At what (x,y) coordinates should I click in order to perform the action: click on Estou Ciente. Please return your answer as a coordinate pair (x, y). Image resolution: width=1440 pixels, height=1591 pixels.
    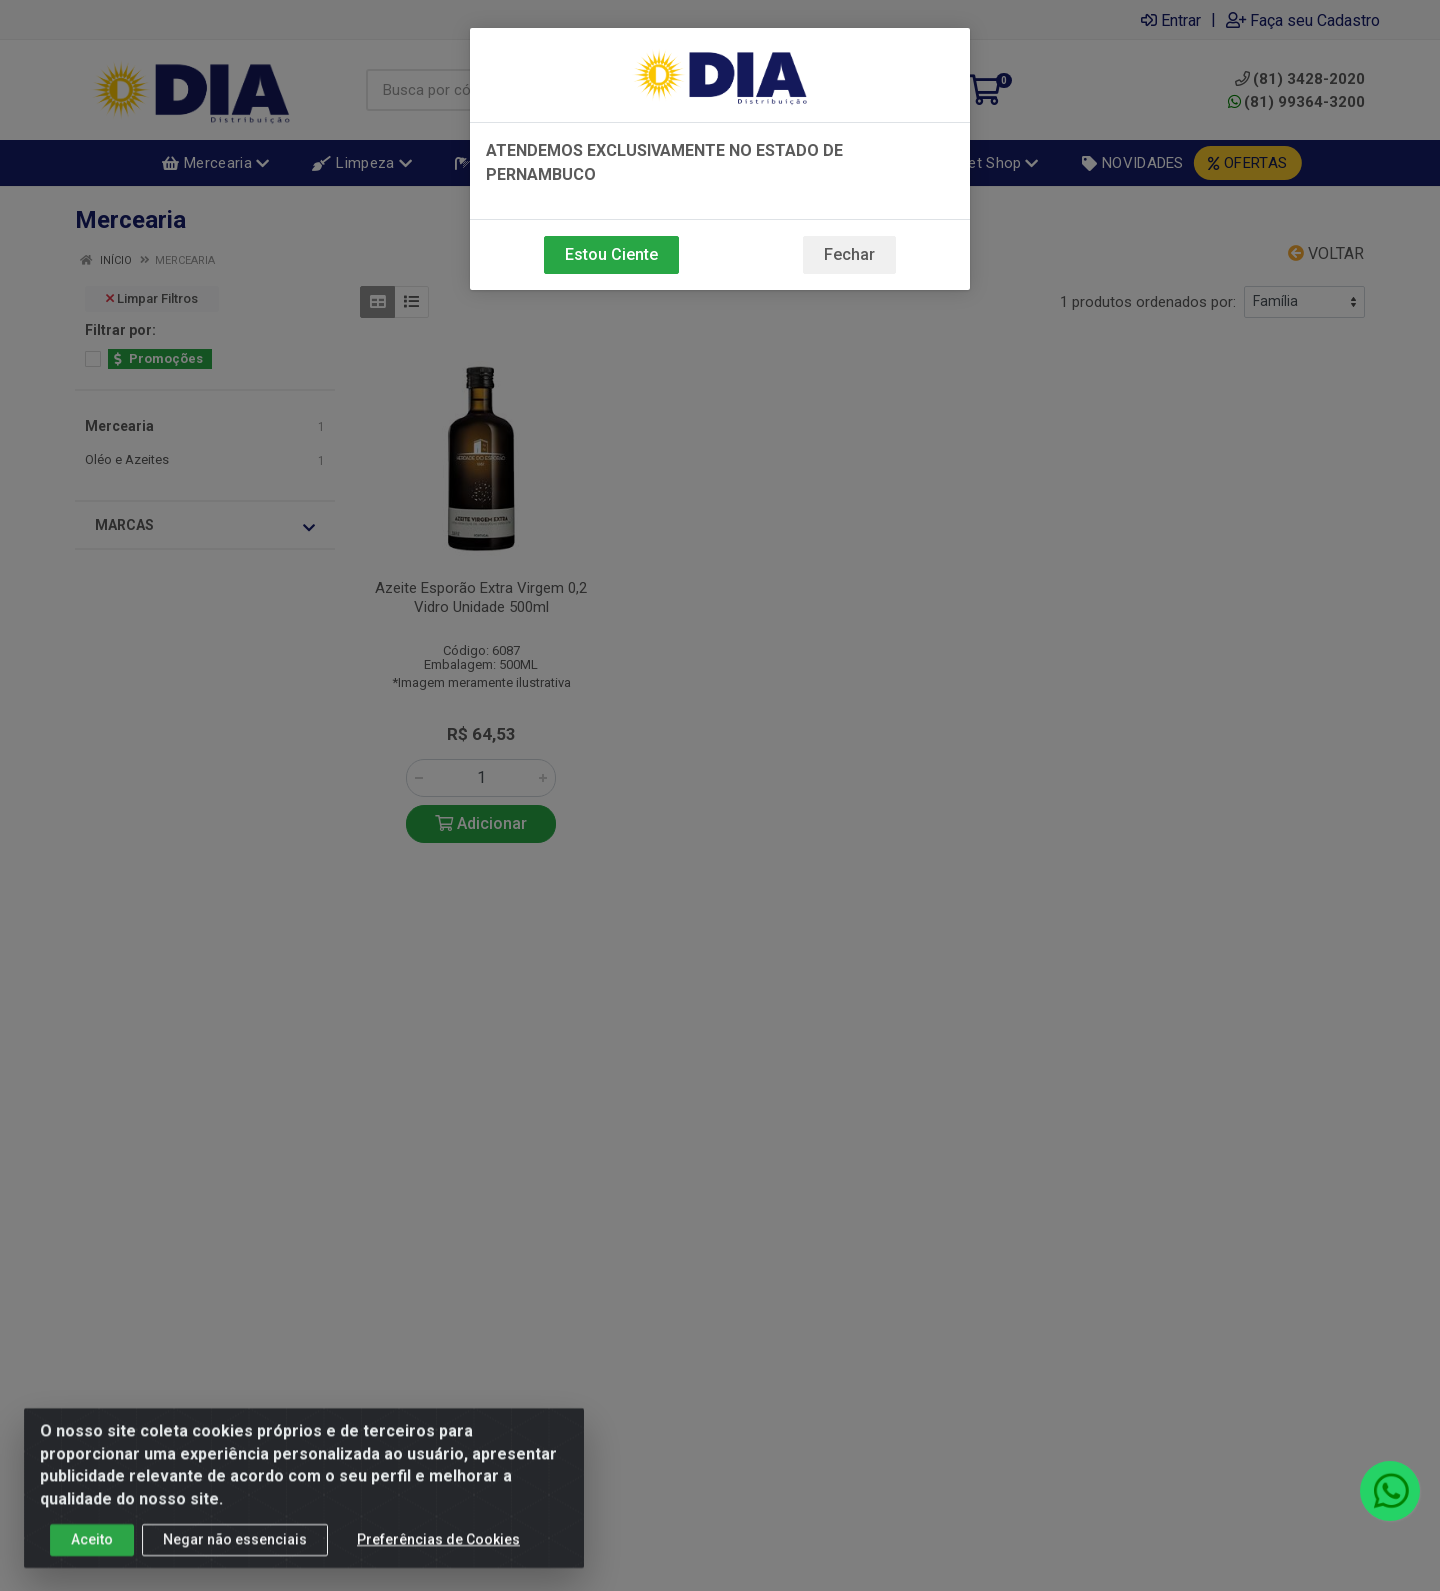
    Looking at the image, I should click on (611, 254).